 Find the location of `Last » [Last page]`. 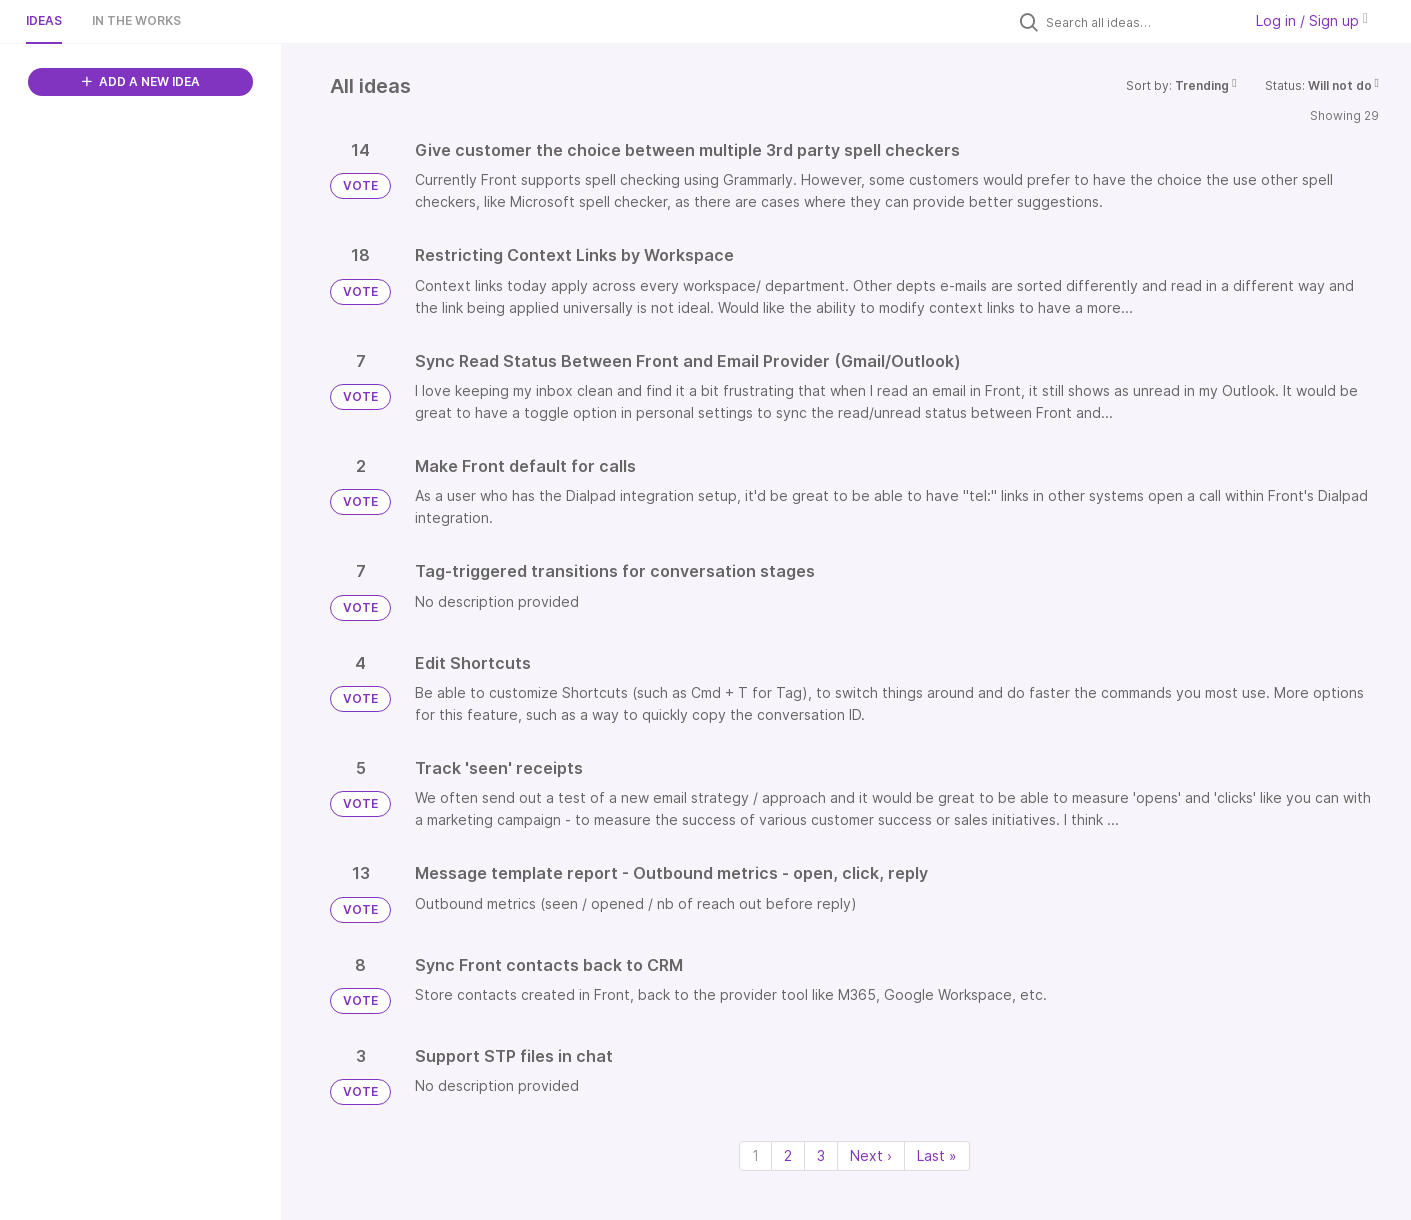

Last » [Last page] is located at coordinates (937, 1155).